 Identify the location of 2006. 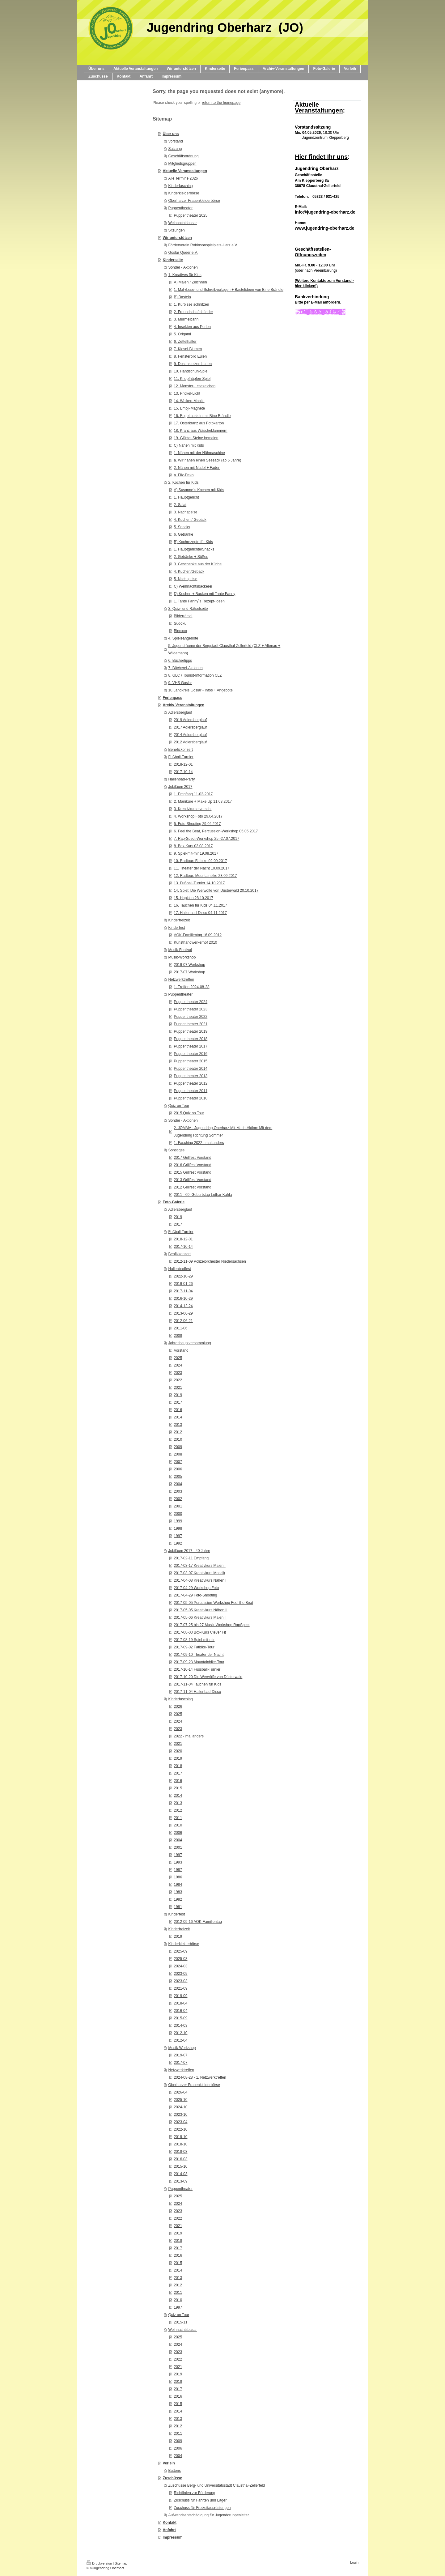
(178, 1469).